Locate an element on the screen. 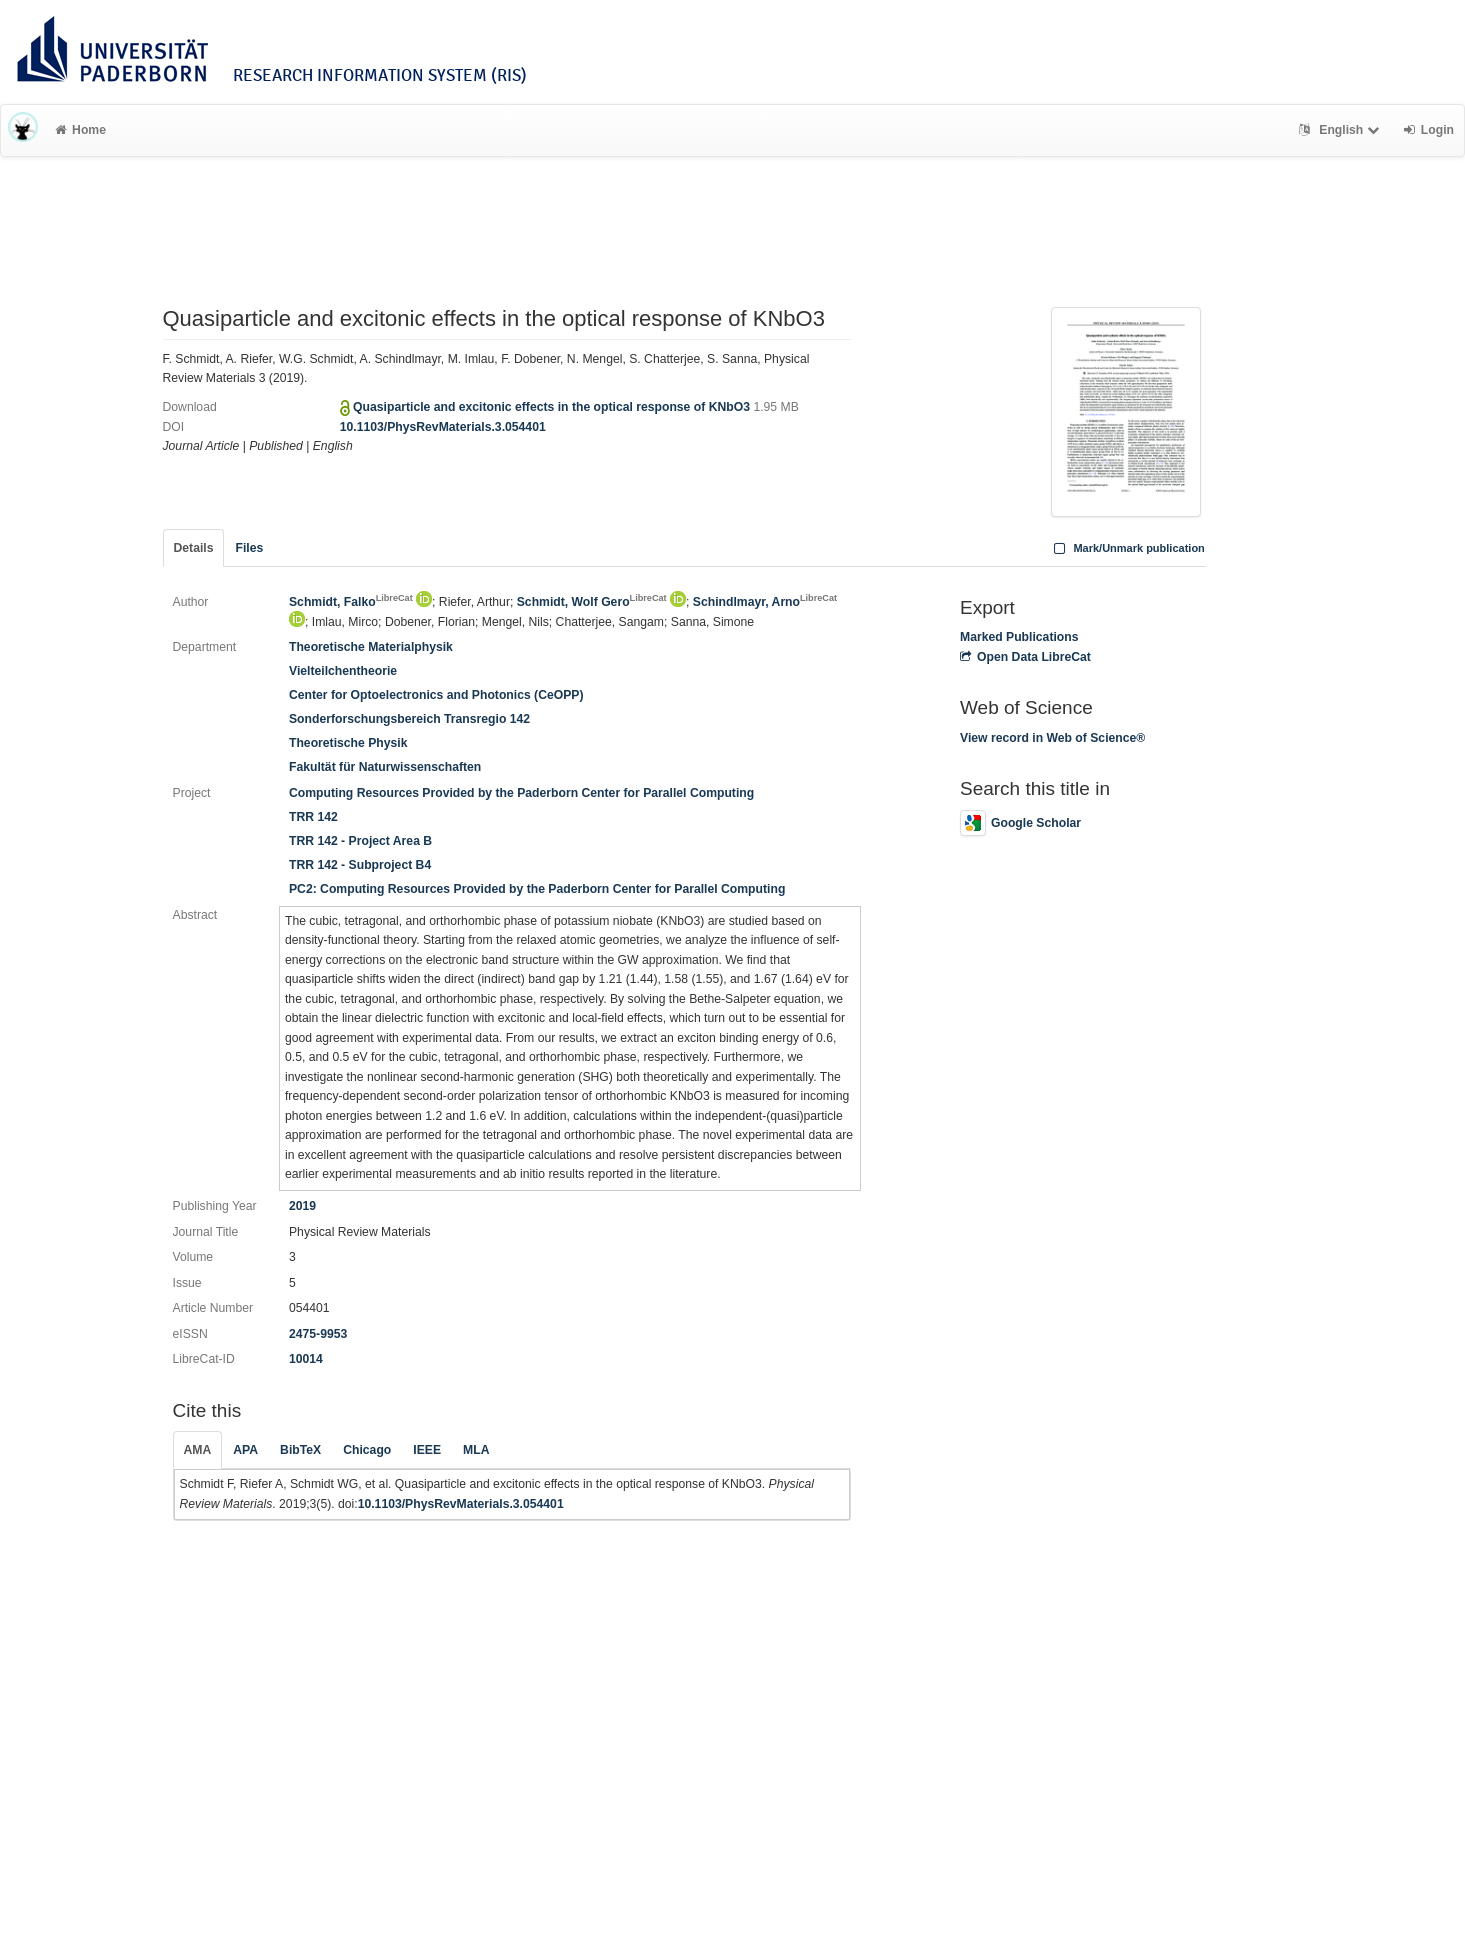 Image resolution: width=1465 pixels, height=1942 pixels. APA is located at coordinates (245, 1450).